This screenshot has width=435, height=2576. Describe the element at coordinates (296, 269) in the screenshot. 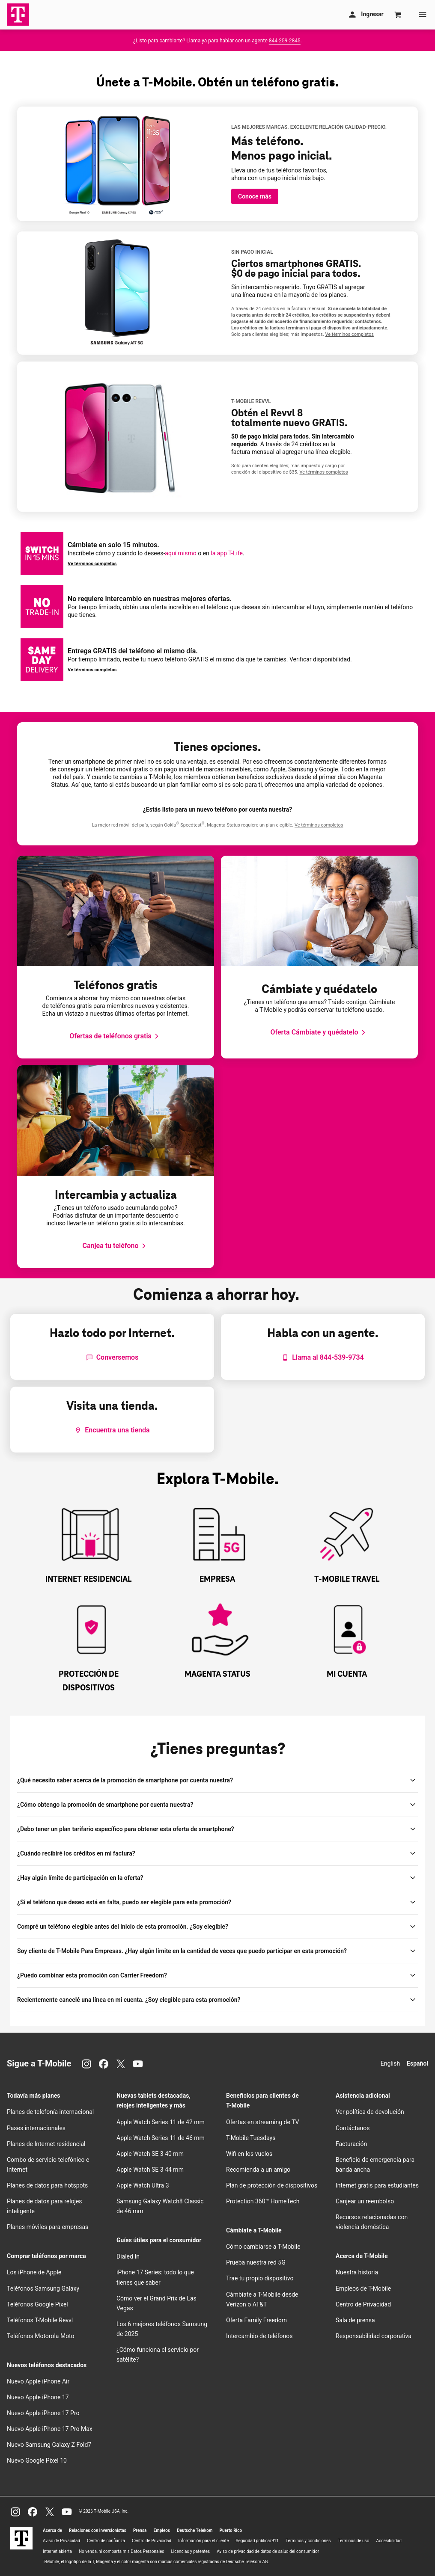

I see `Ciertos smartphones GRATIS. $0 de pago inicial para todos.` at that location.